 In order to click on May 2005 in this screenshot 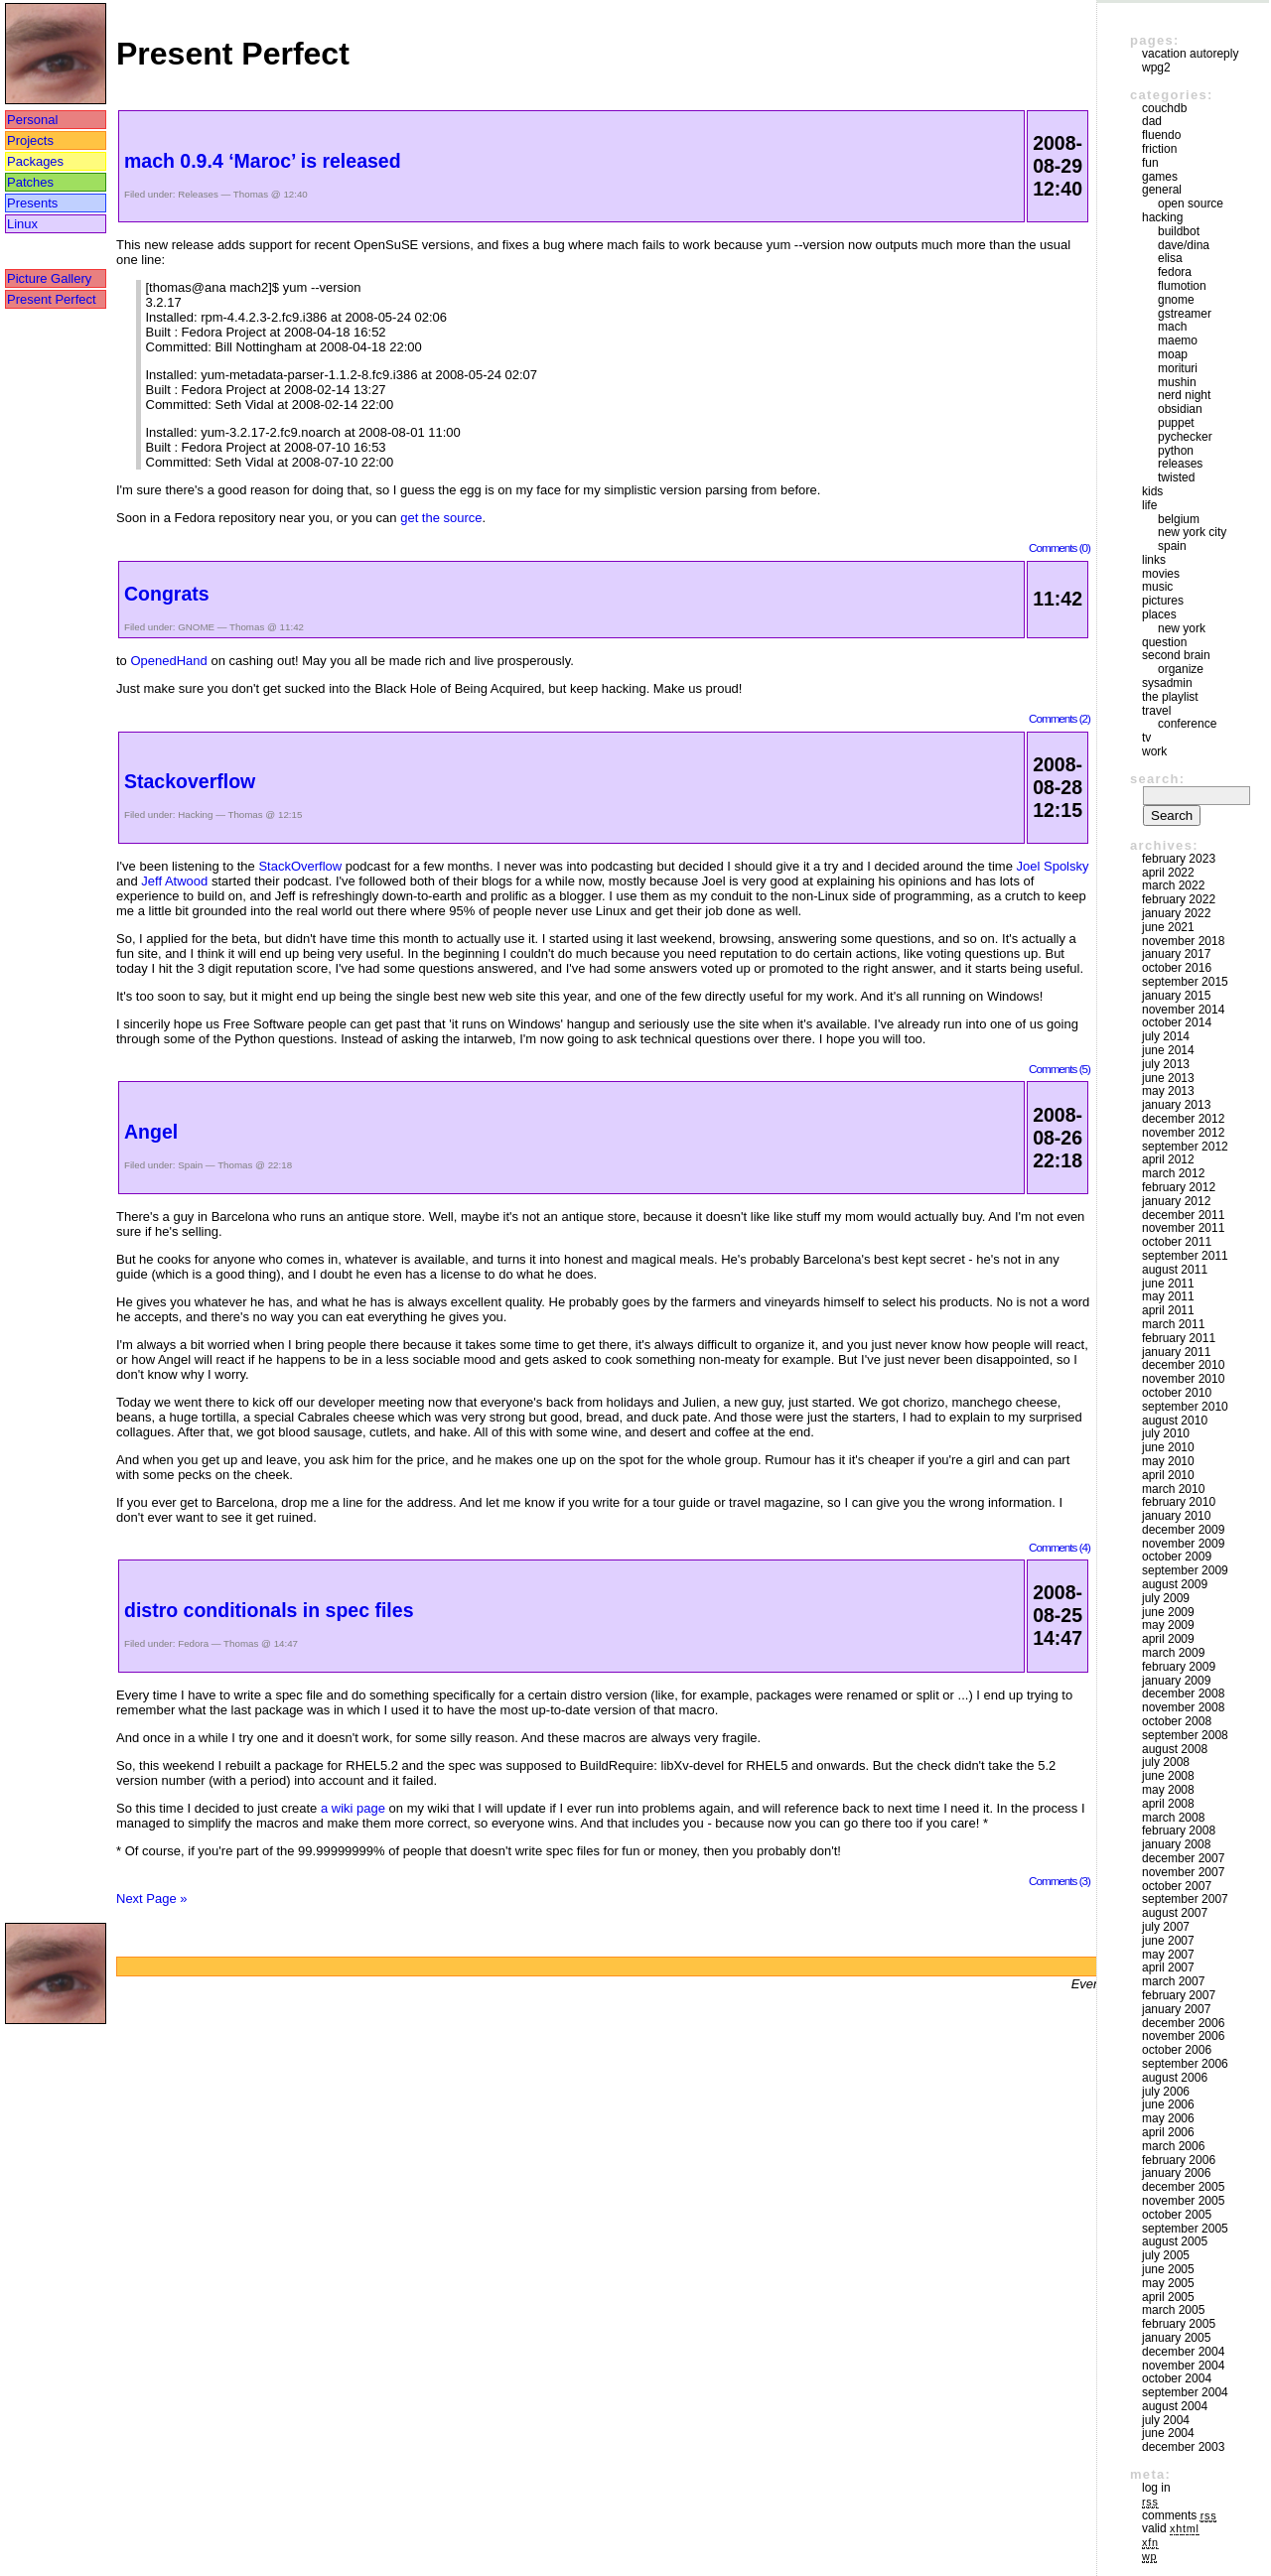, I will do `click(1168, 2283)`.